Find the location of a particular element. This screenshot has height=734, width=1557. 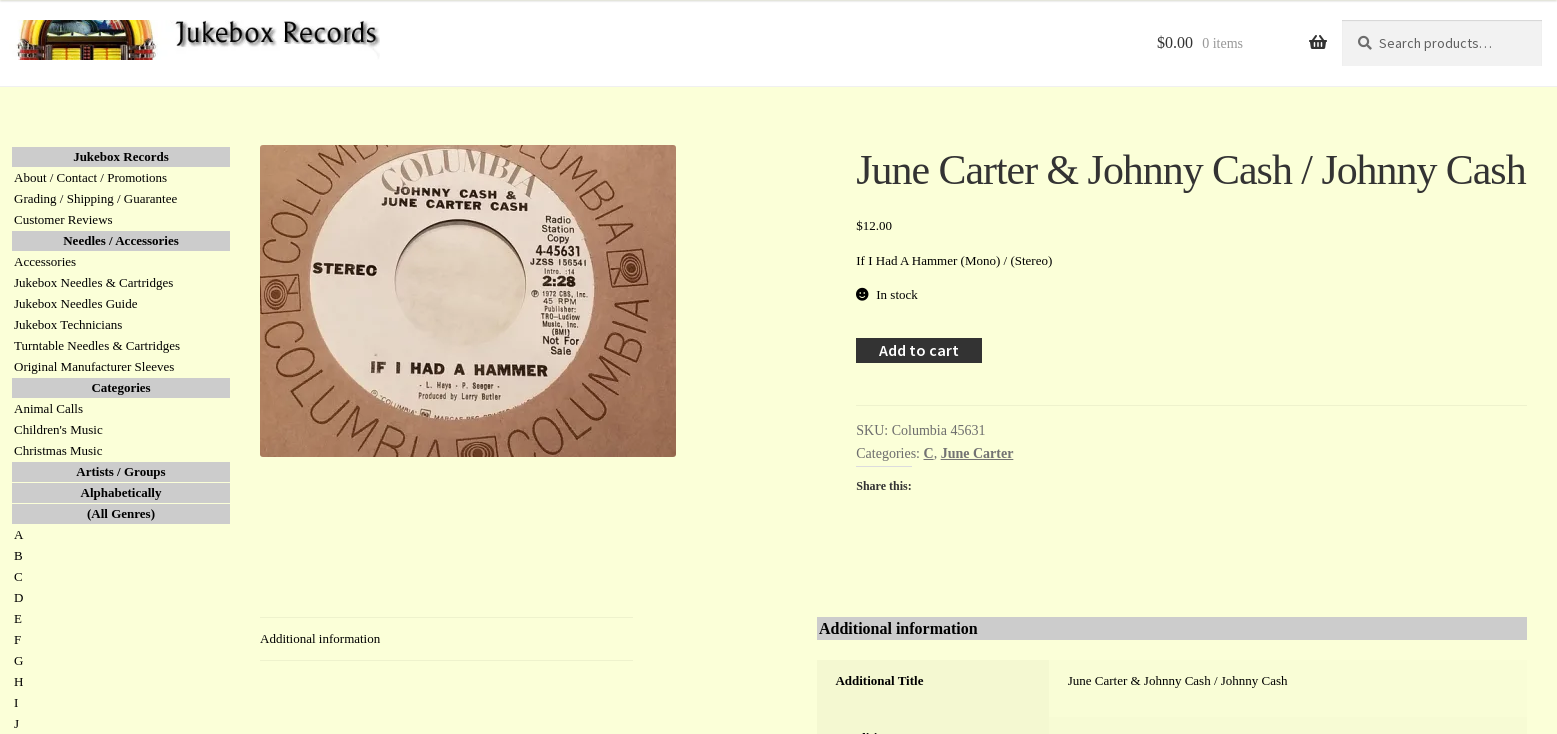

Jukebox Needles Guide is located at coordinates (75, 303).